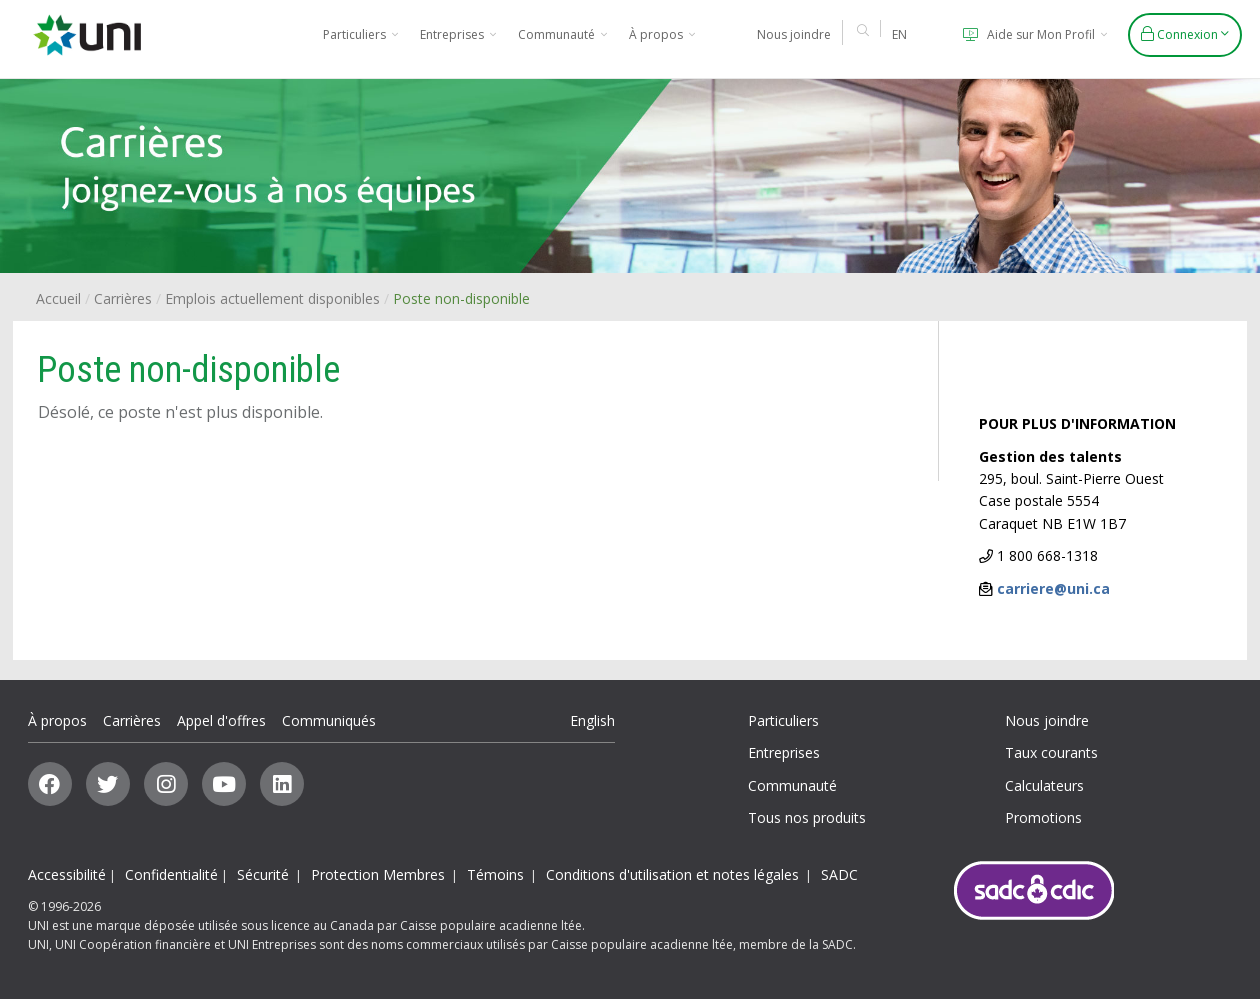  Describe the element at coordinates (1185, 34) in the screenshot. I see `Connexion` at that location.